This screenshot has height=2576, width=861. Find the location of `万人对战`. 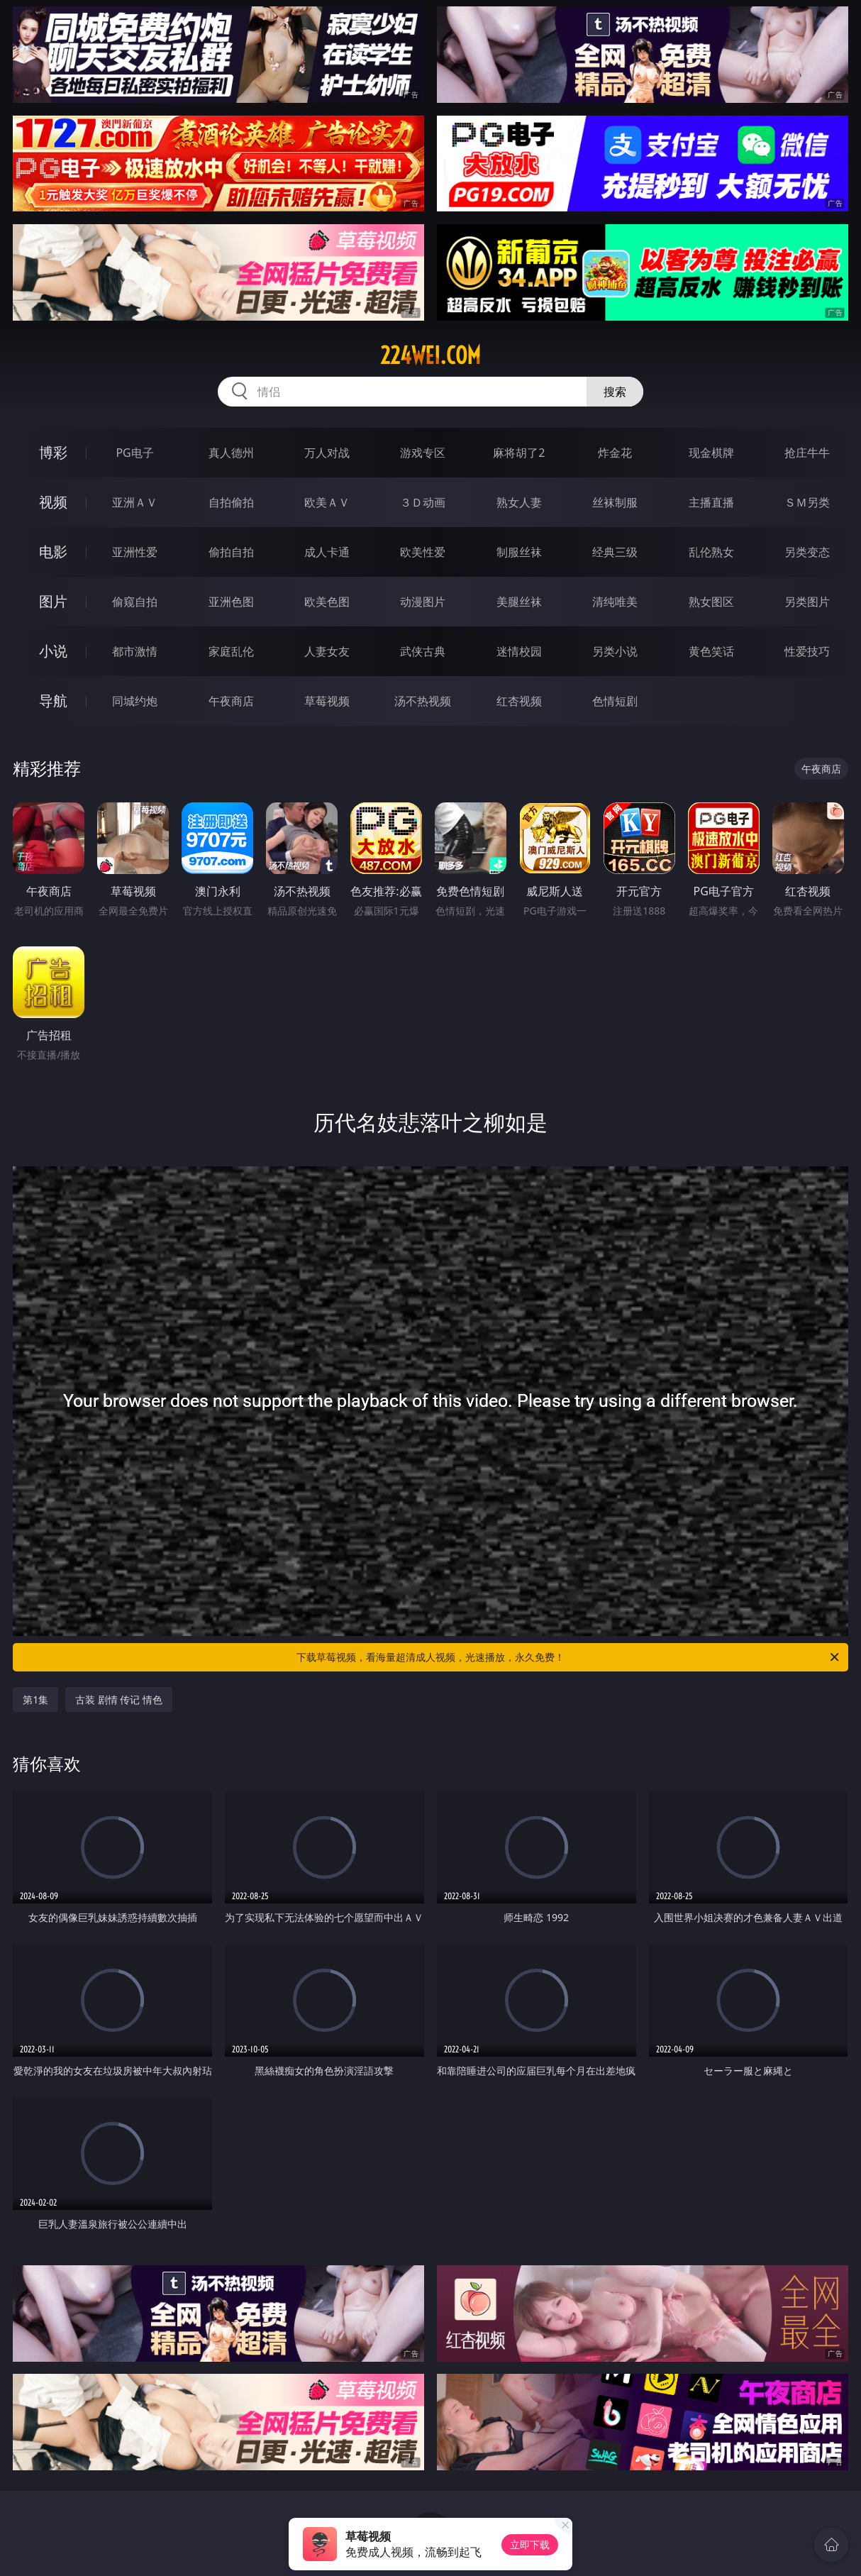

万人对战 is located at coordinates (327, 452).